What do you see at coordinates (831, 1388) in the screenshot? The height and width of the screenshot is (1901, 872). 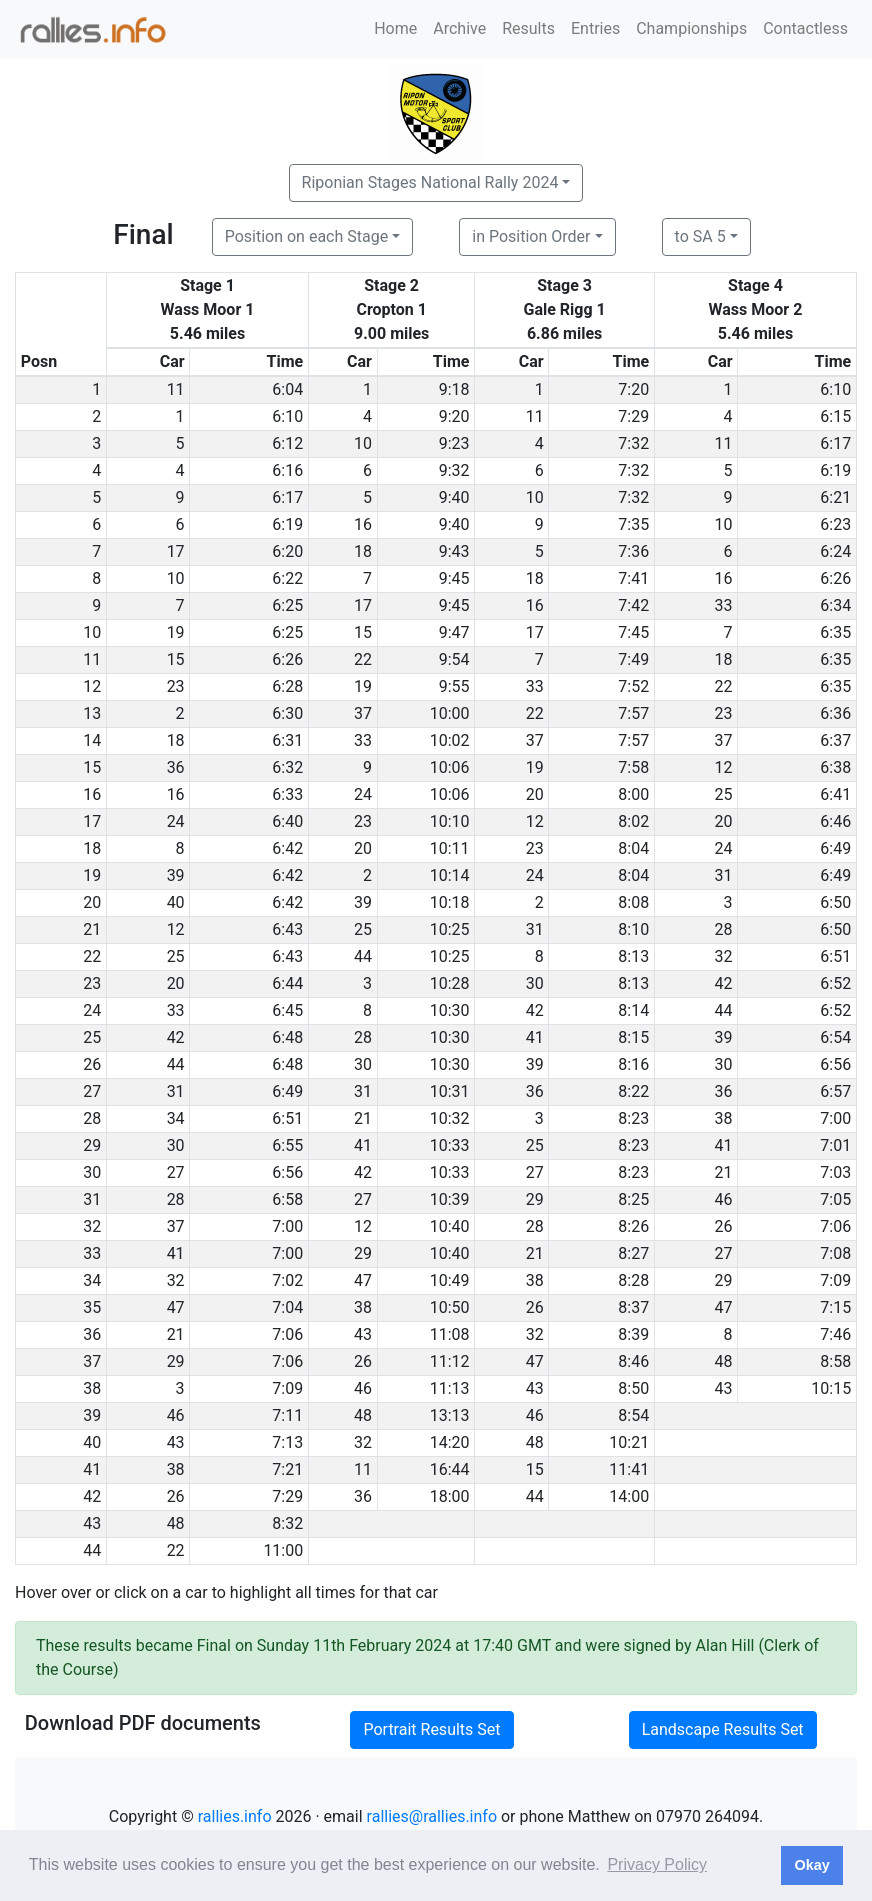 I see `10:15` at bounding box center [831, 1388].